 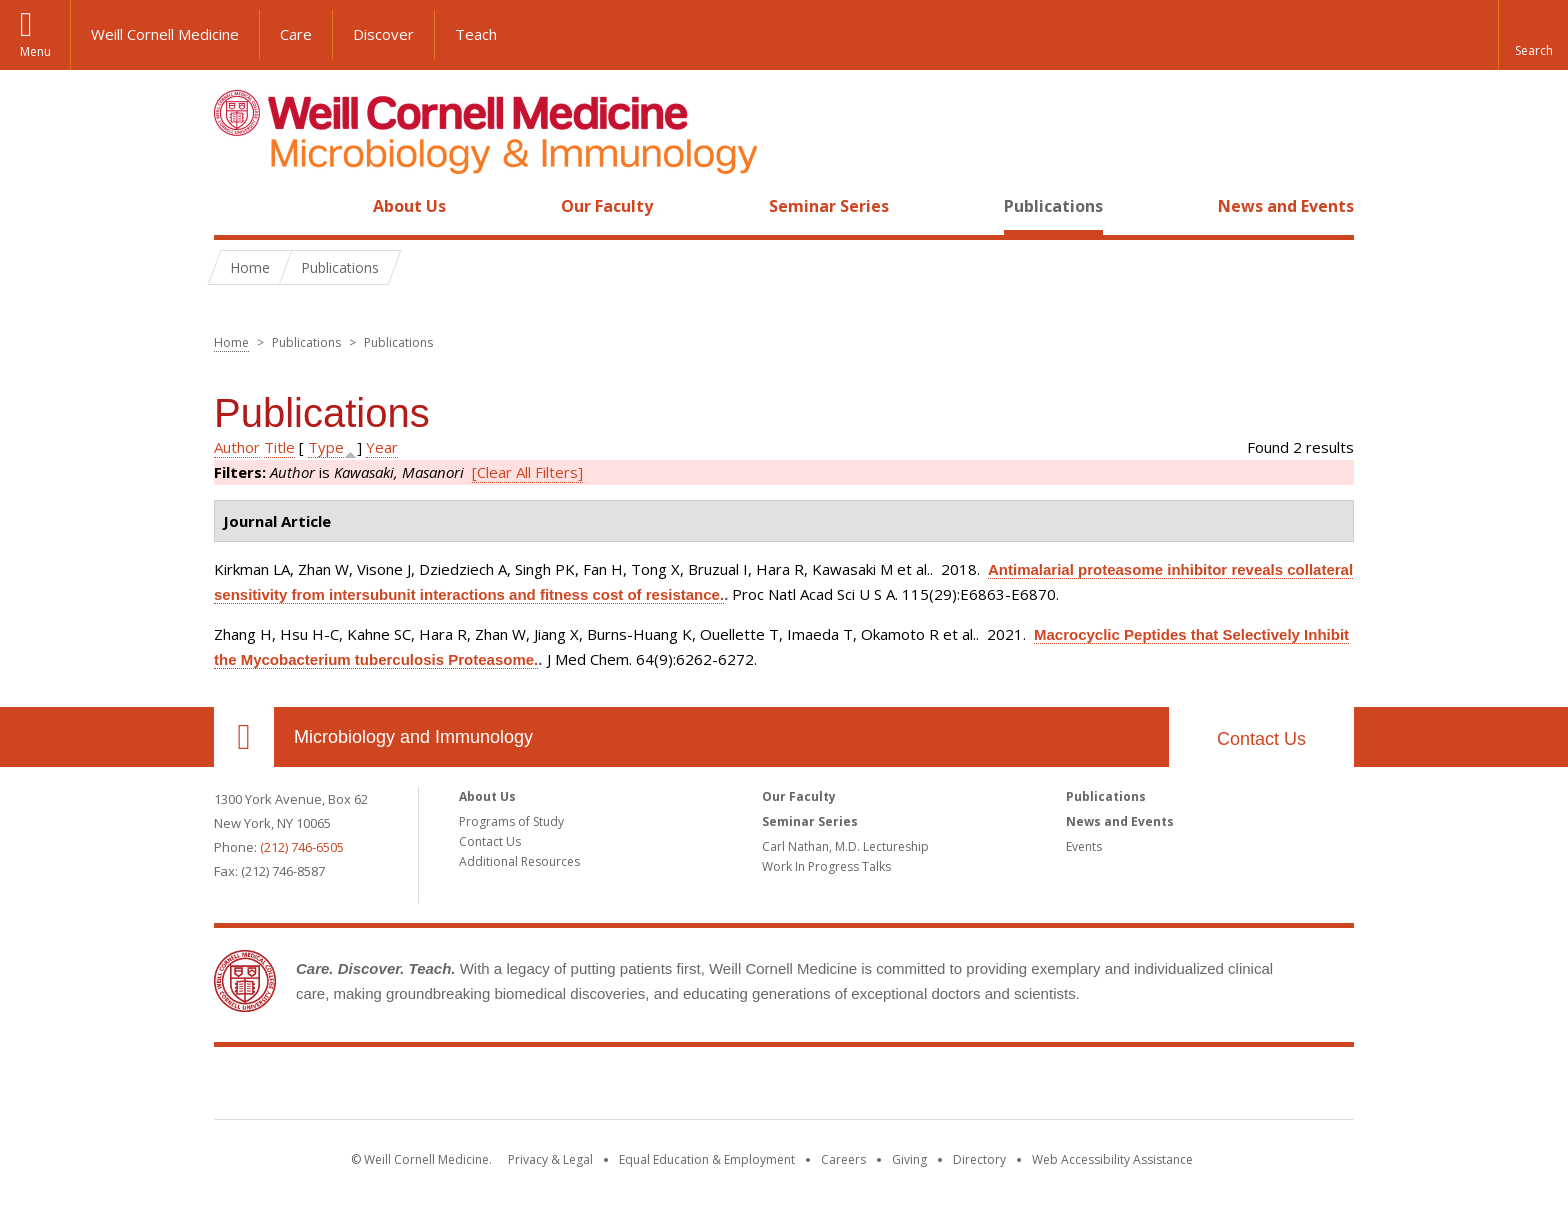 I want to click on Directory [Go to the WCM Directory Search], so click(x=979, y=1159).